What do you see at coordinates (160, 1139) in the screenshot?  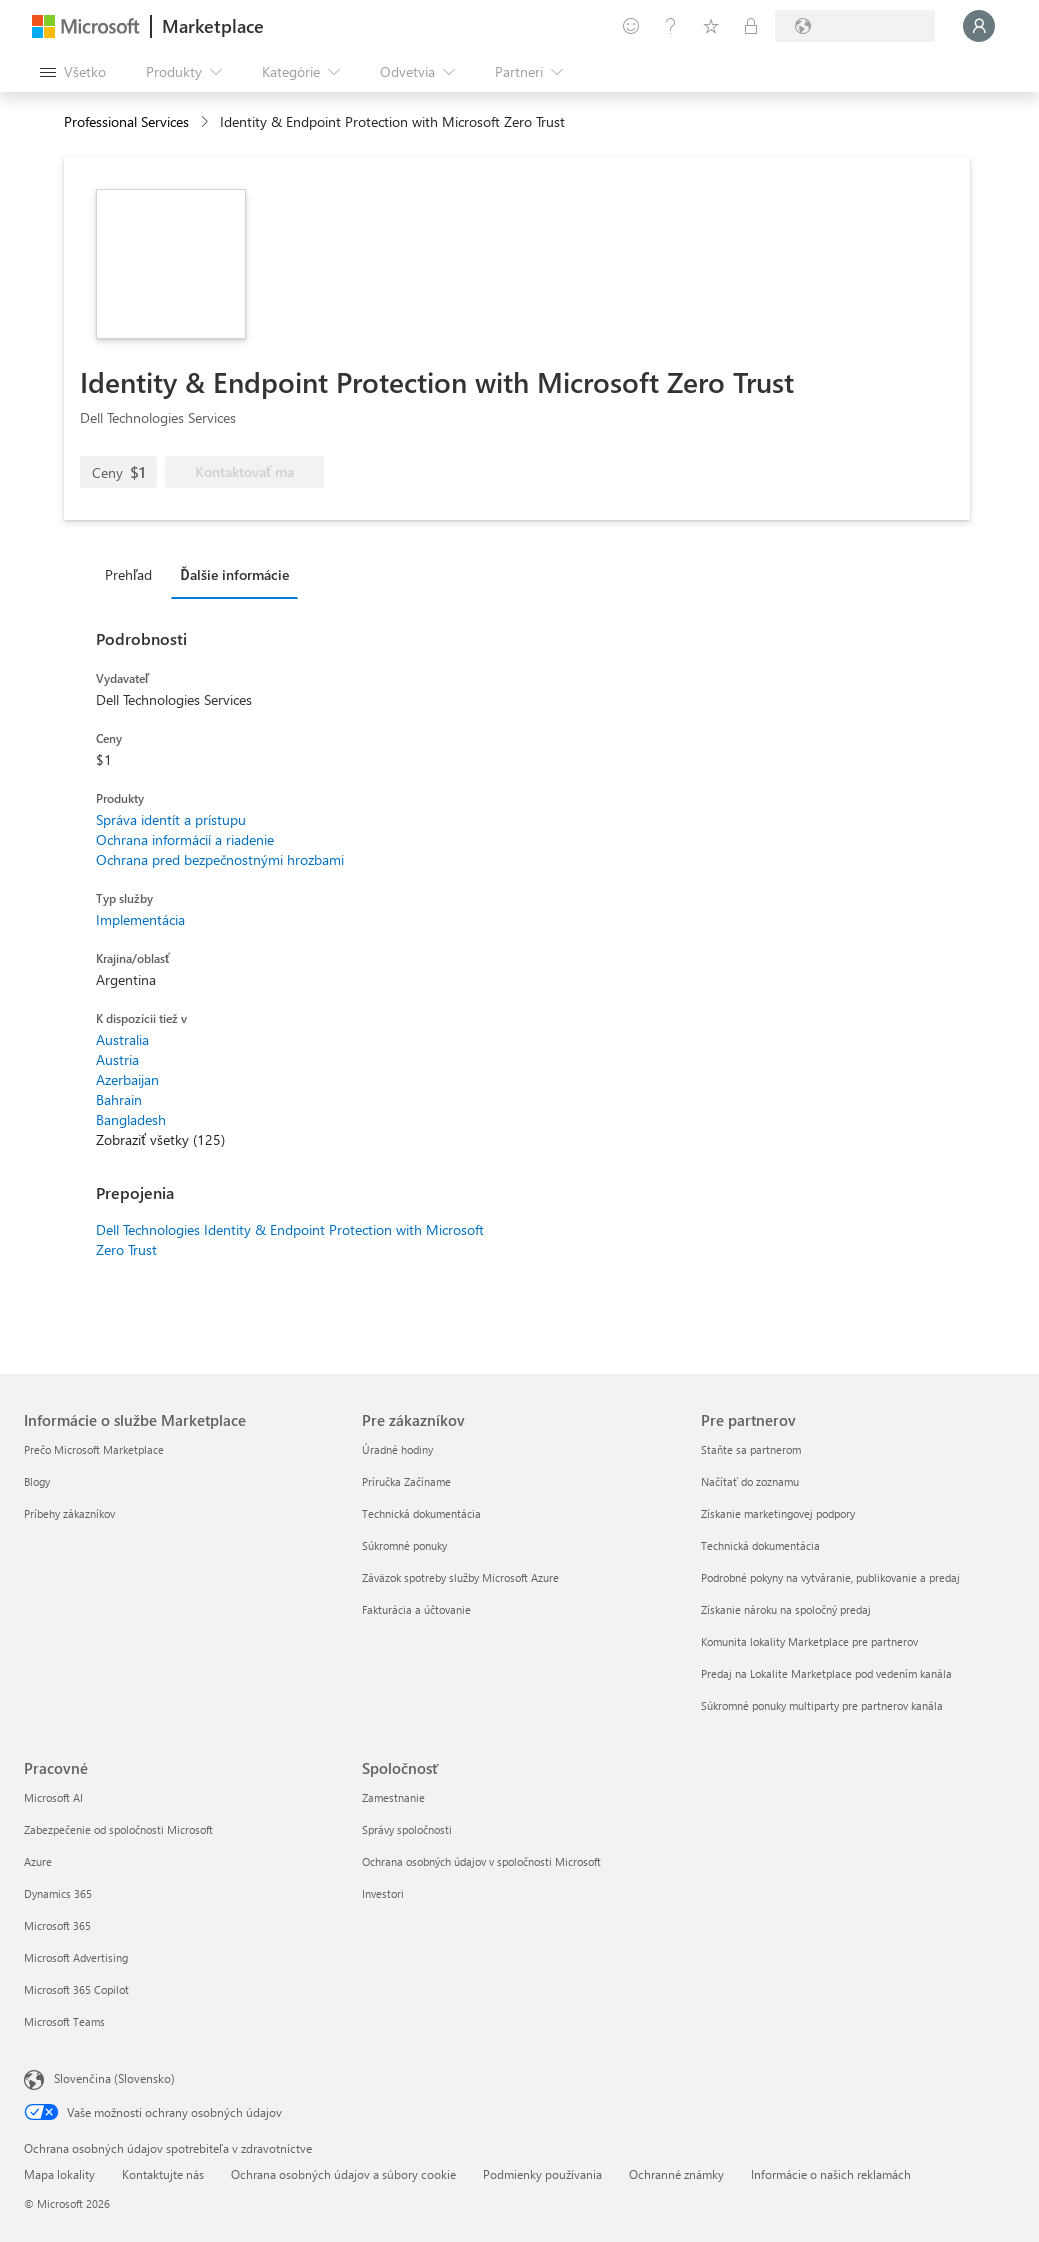 I see `Zobraziť všetky (125)` at bounding box center [160, 1139].